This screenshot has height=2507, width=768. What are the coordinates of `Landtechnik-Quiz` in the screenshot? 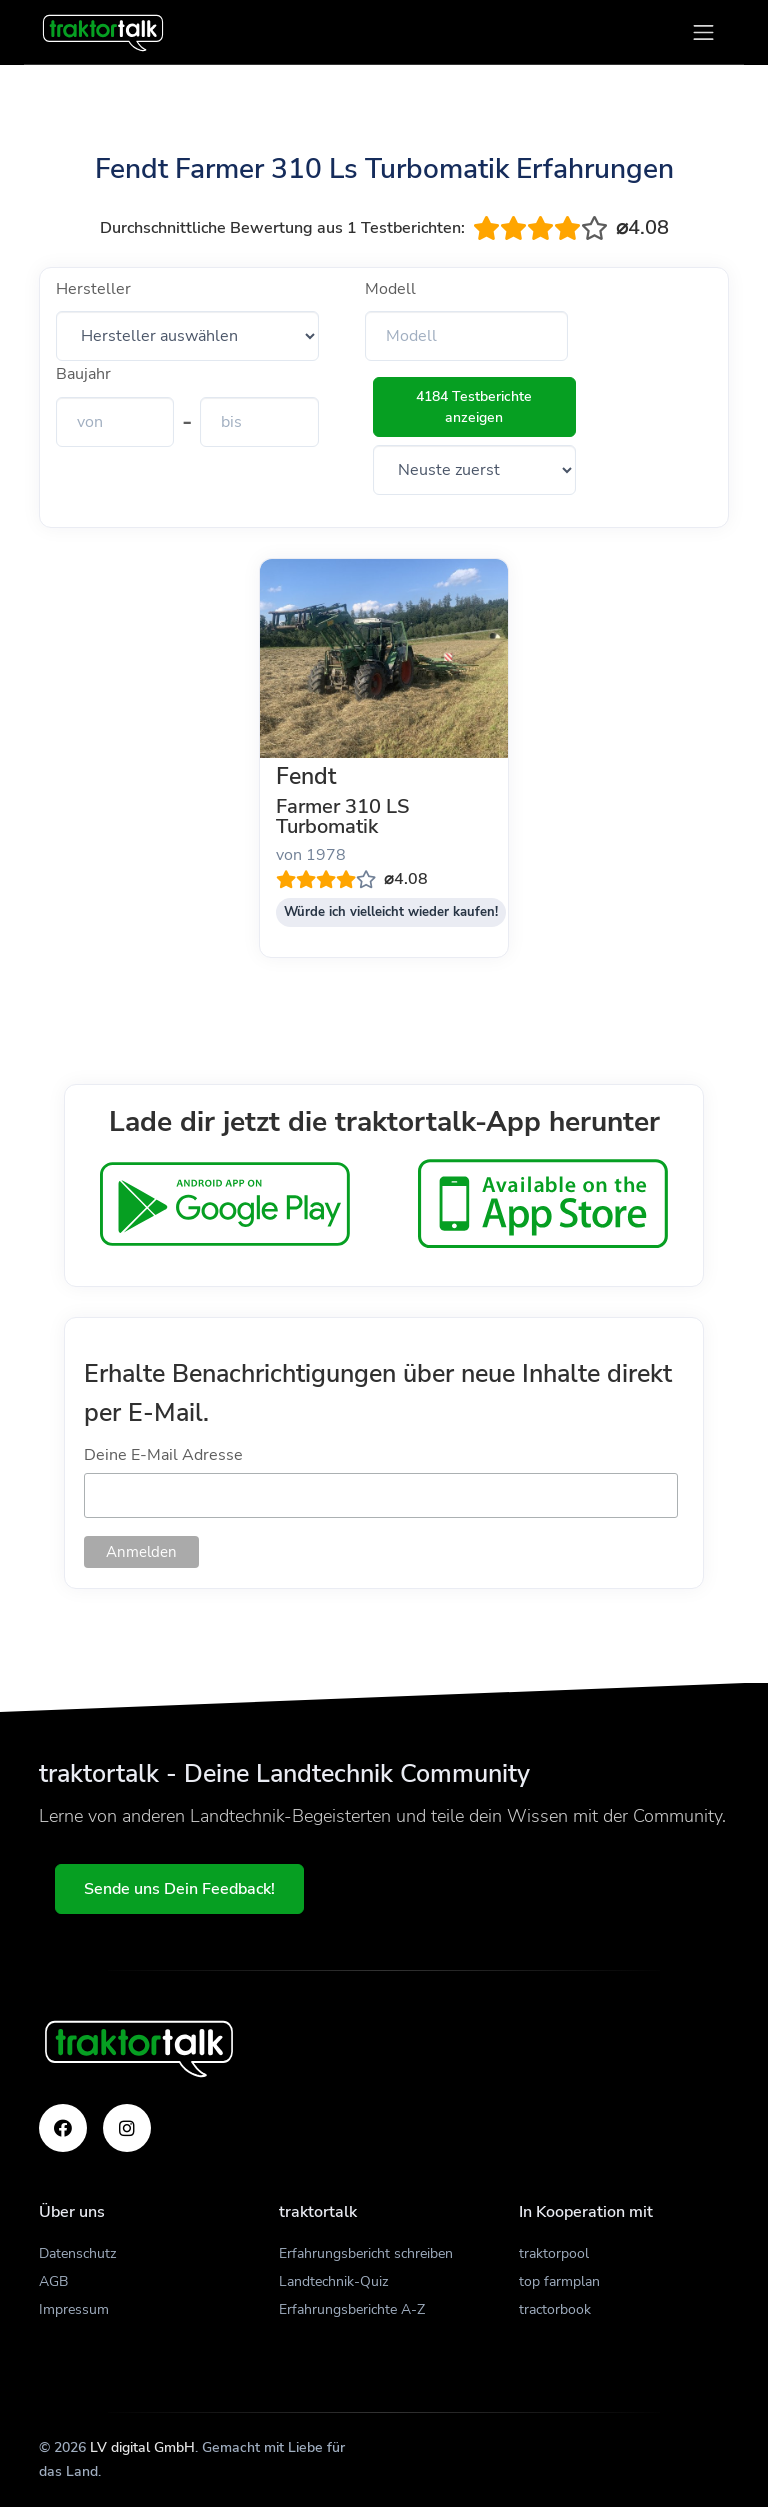 It's located at (333, 2281).